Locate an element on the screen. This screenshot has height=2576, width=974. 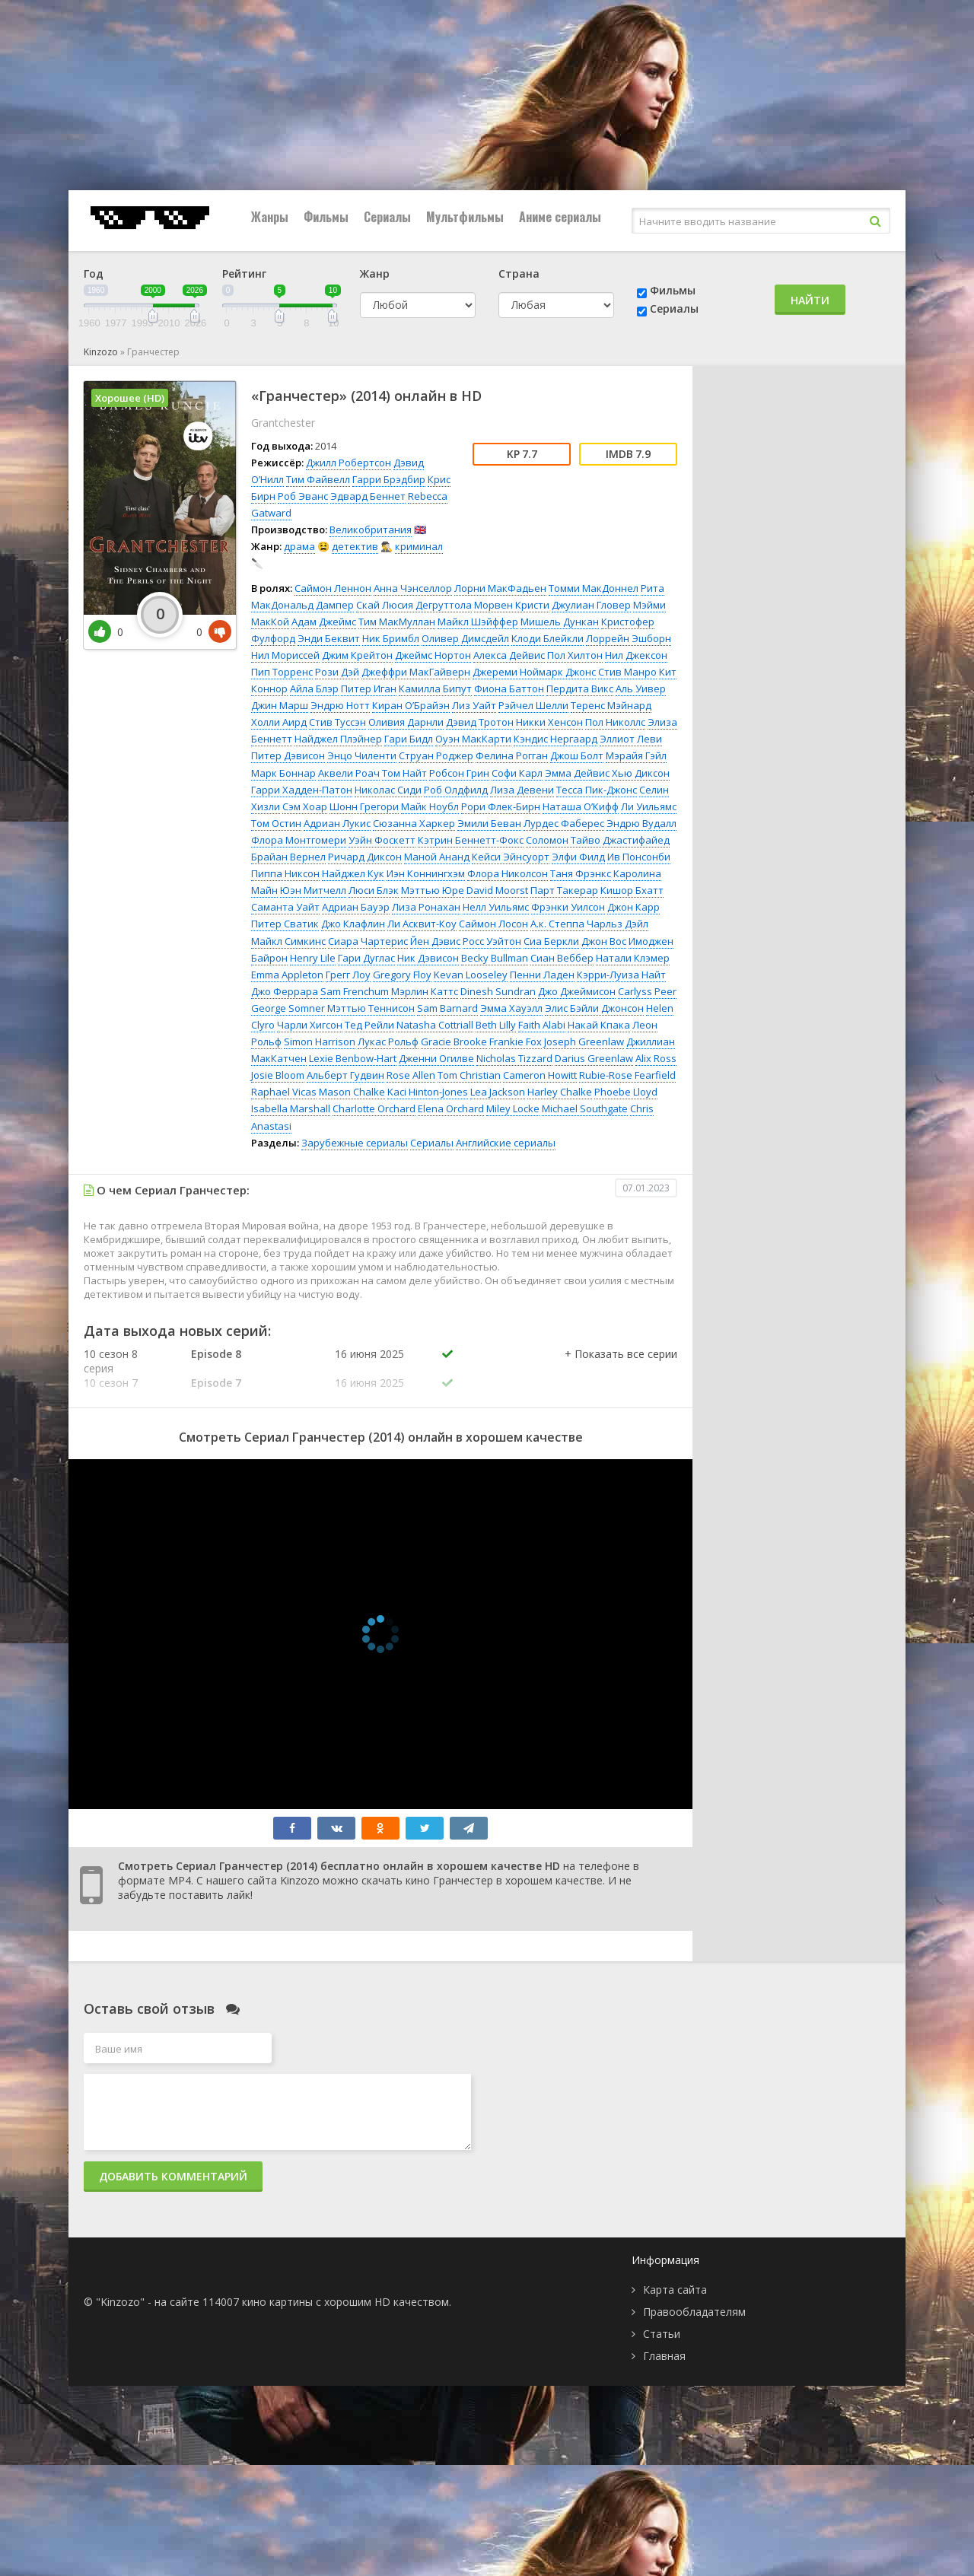
Phoebe Lloyd is located at coordinates (625, 1092).